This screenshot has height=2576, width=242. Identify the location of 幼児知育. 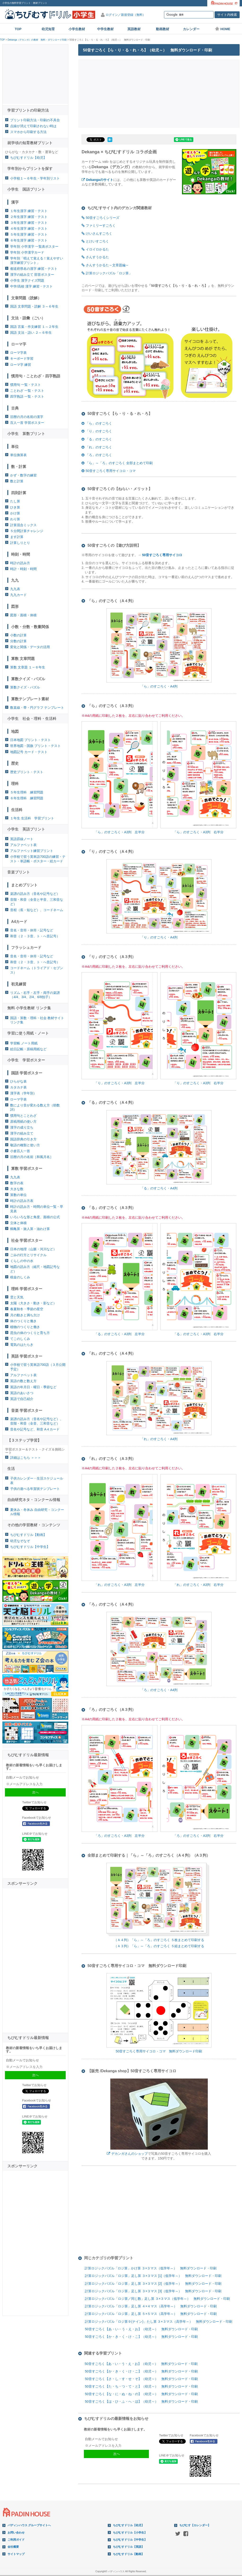
(48, 29).